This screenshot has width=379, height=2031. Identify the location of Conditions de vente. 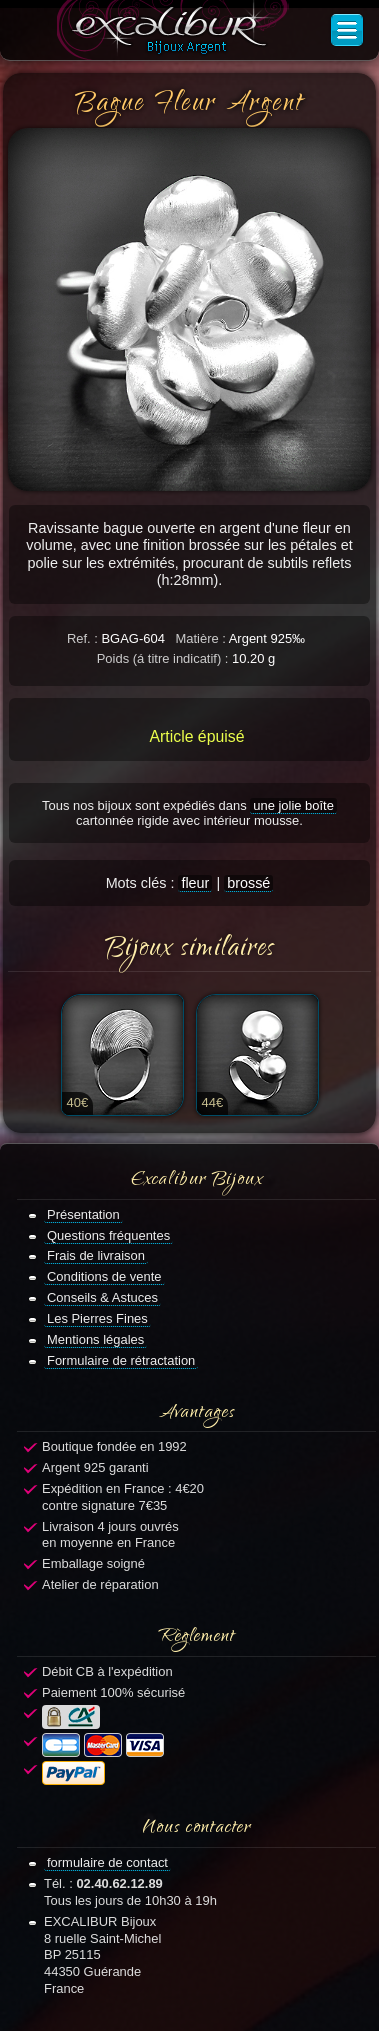
(104, 1276).